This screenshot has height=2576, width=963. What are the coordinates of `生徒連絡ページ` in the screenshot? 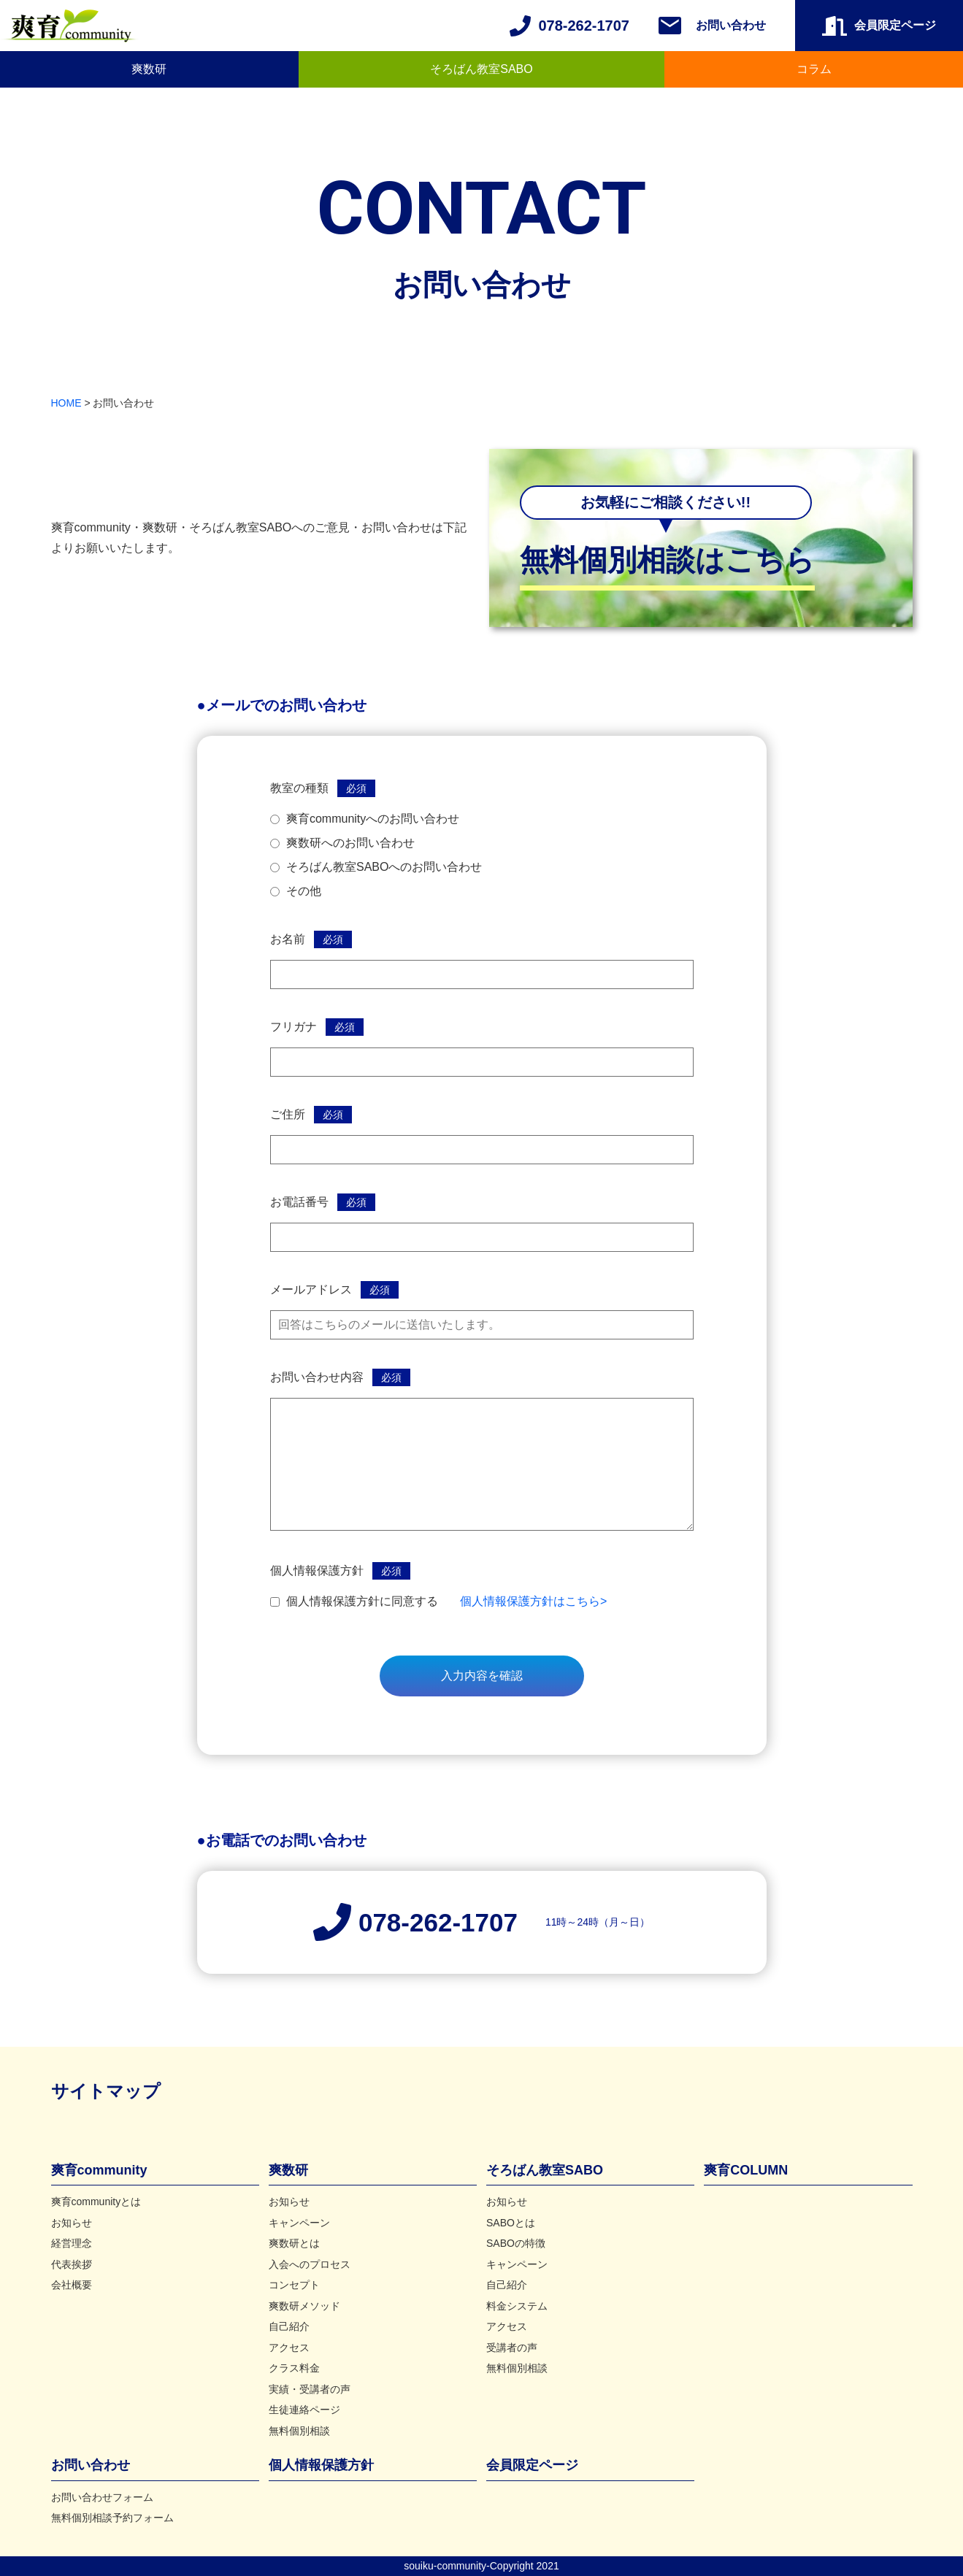 It's located at (304, 2409).